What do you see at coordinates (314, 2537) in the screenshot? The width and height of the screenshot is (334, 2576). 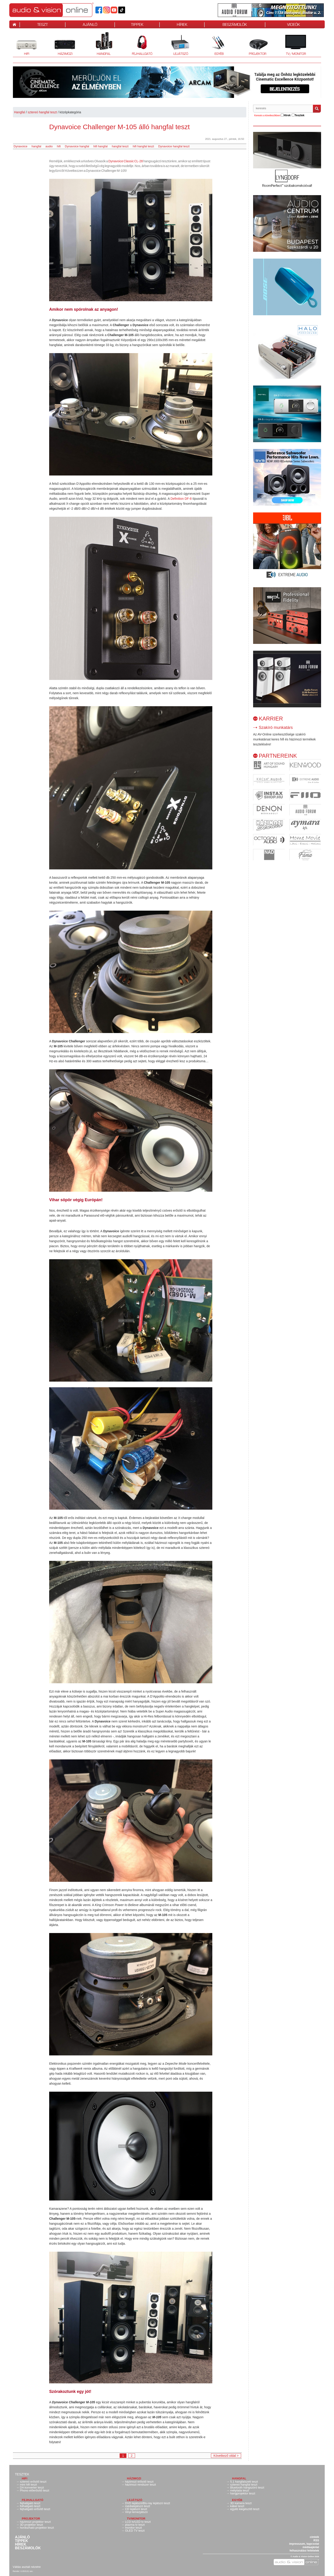 I see `címkék` at bounding box center [314, 2537].